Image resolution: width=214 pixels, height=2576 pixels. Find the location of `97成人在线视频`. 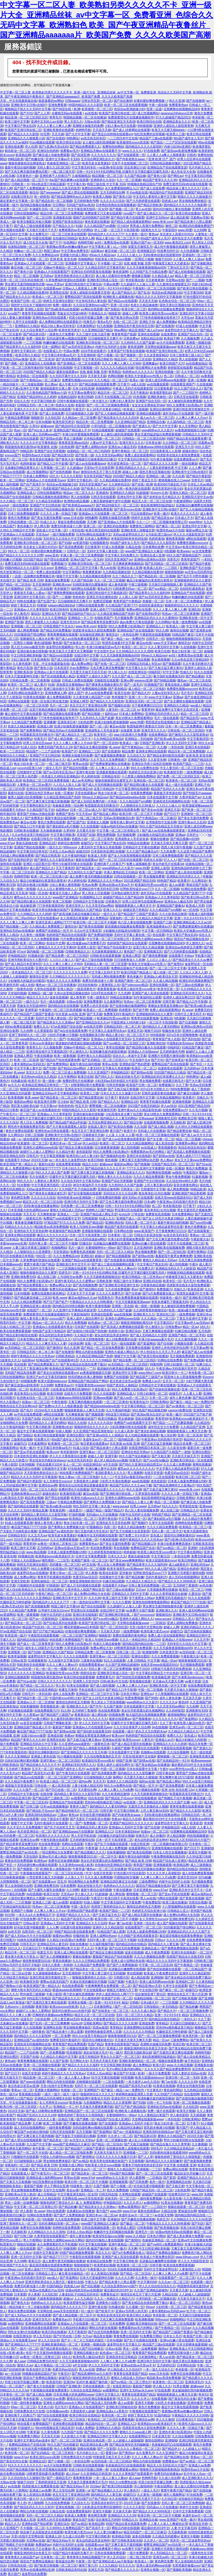

97成人在线视频 is located at coordinates (187, 326).